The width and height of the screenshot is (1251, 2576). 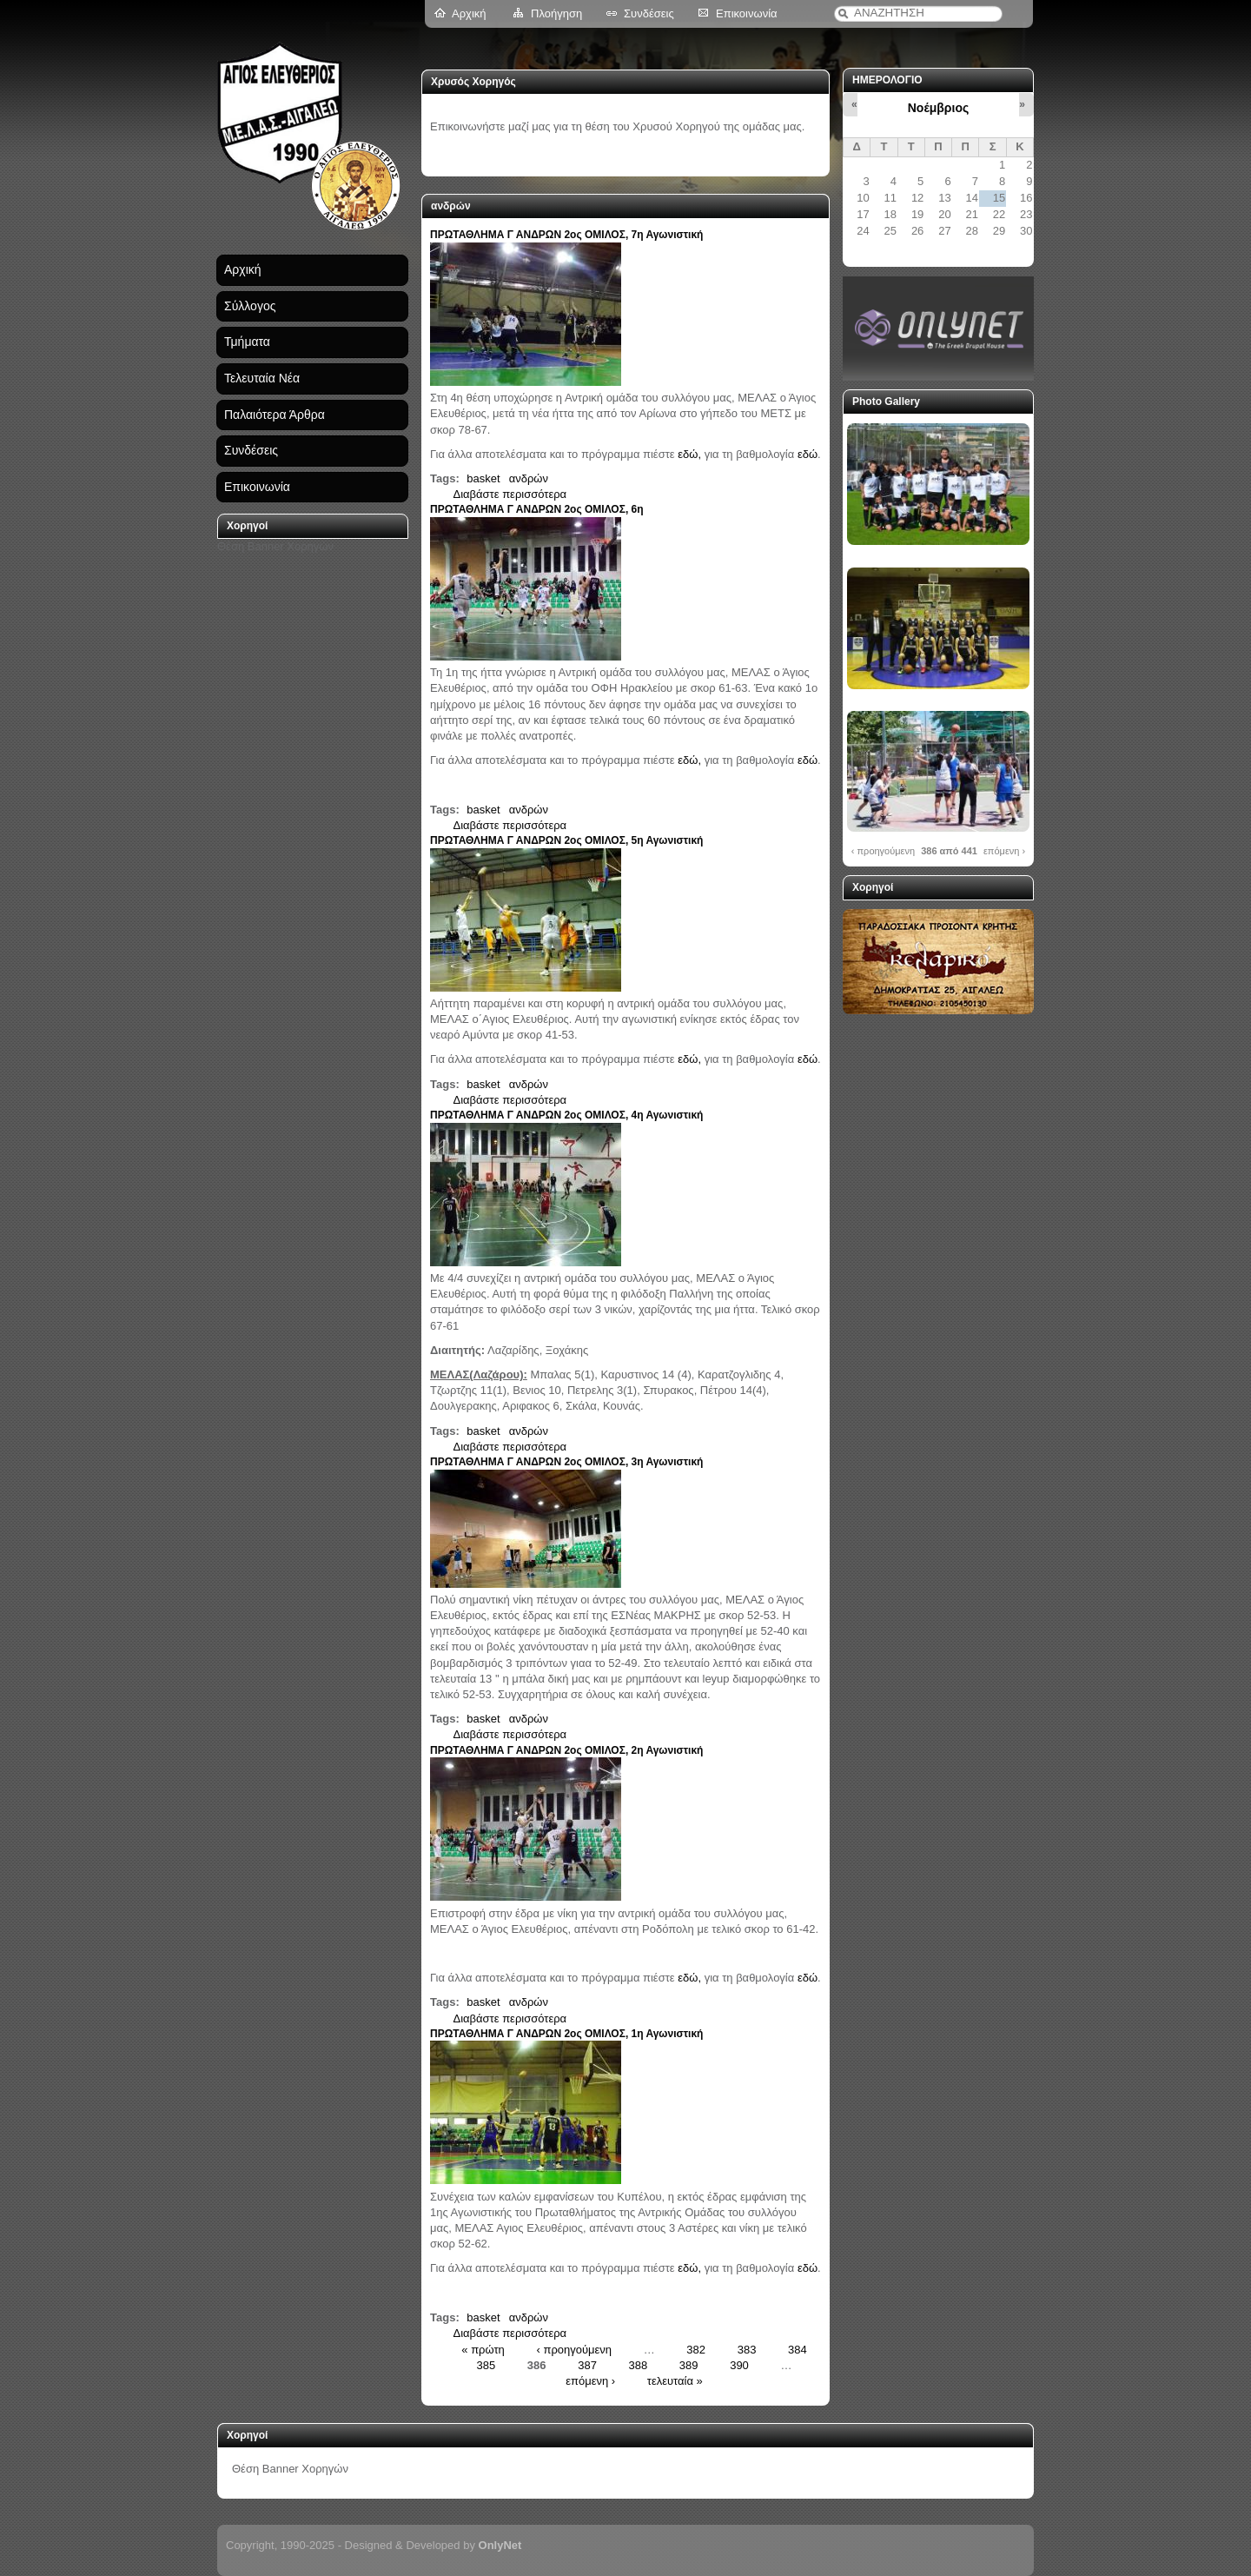 What do you see at coordinates (938, 108) in the screenshot?
I see `Νοέμβριος` at bounding box center [938, 108].